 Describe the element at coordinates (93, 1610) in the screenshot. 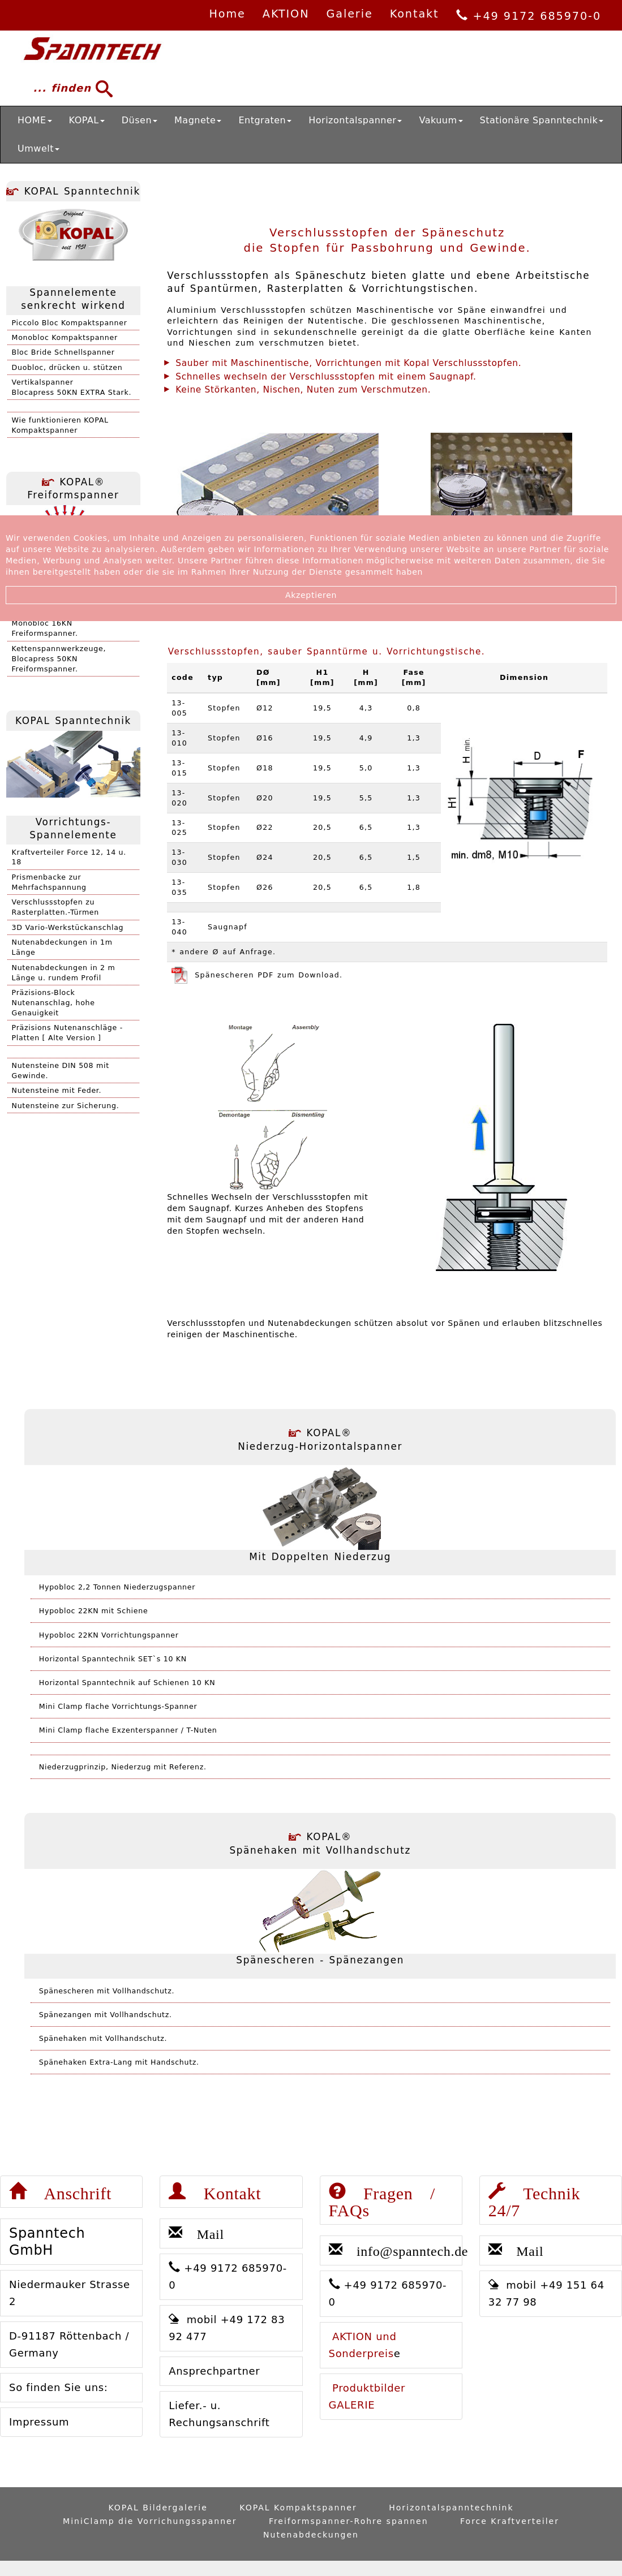

I see `Hypobloc 22KN mit Schiene` at that location.